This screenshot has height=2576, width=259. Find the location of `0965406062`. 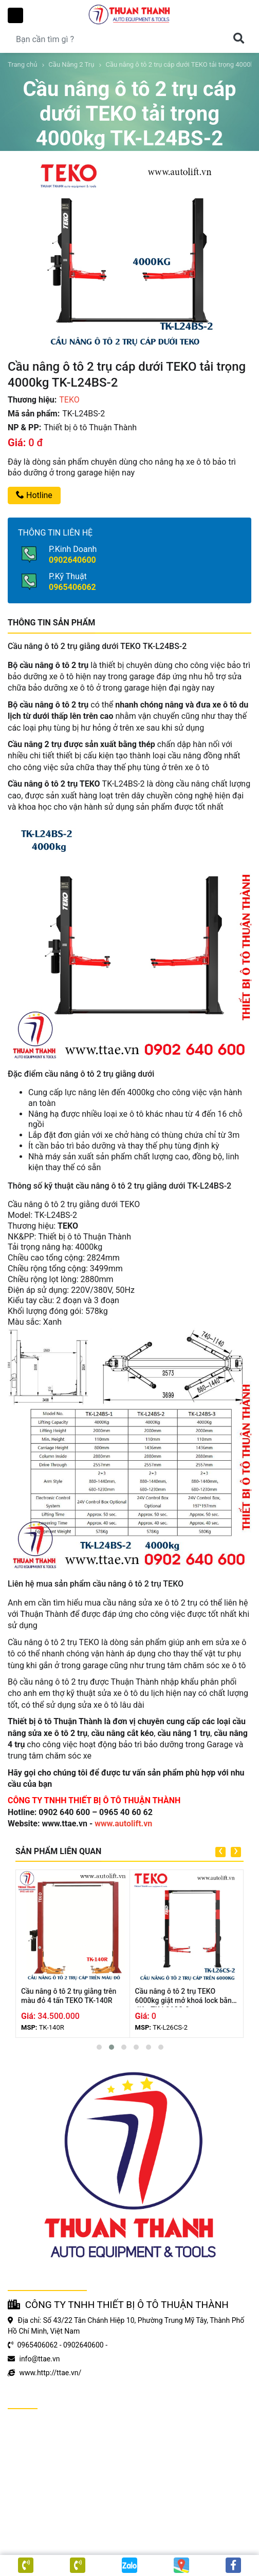

0965406062 is located at coordinates (72, 587).